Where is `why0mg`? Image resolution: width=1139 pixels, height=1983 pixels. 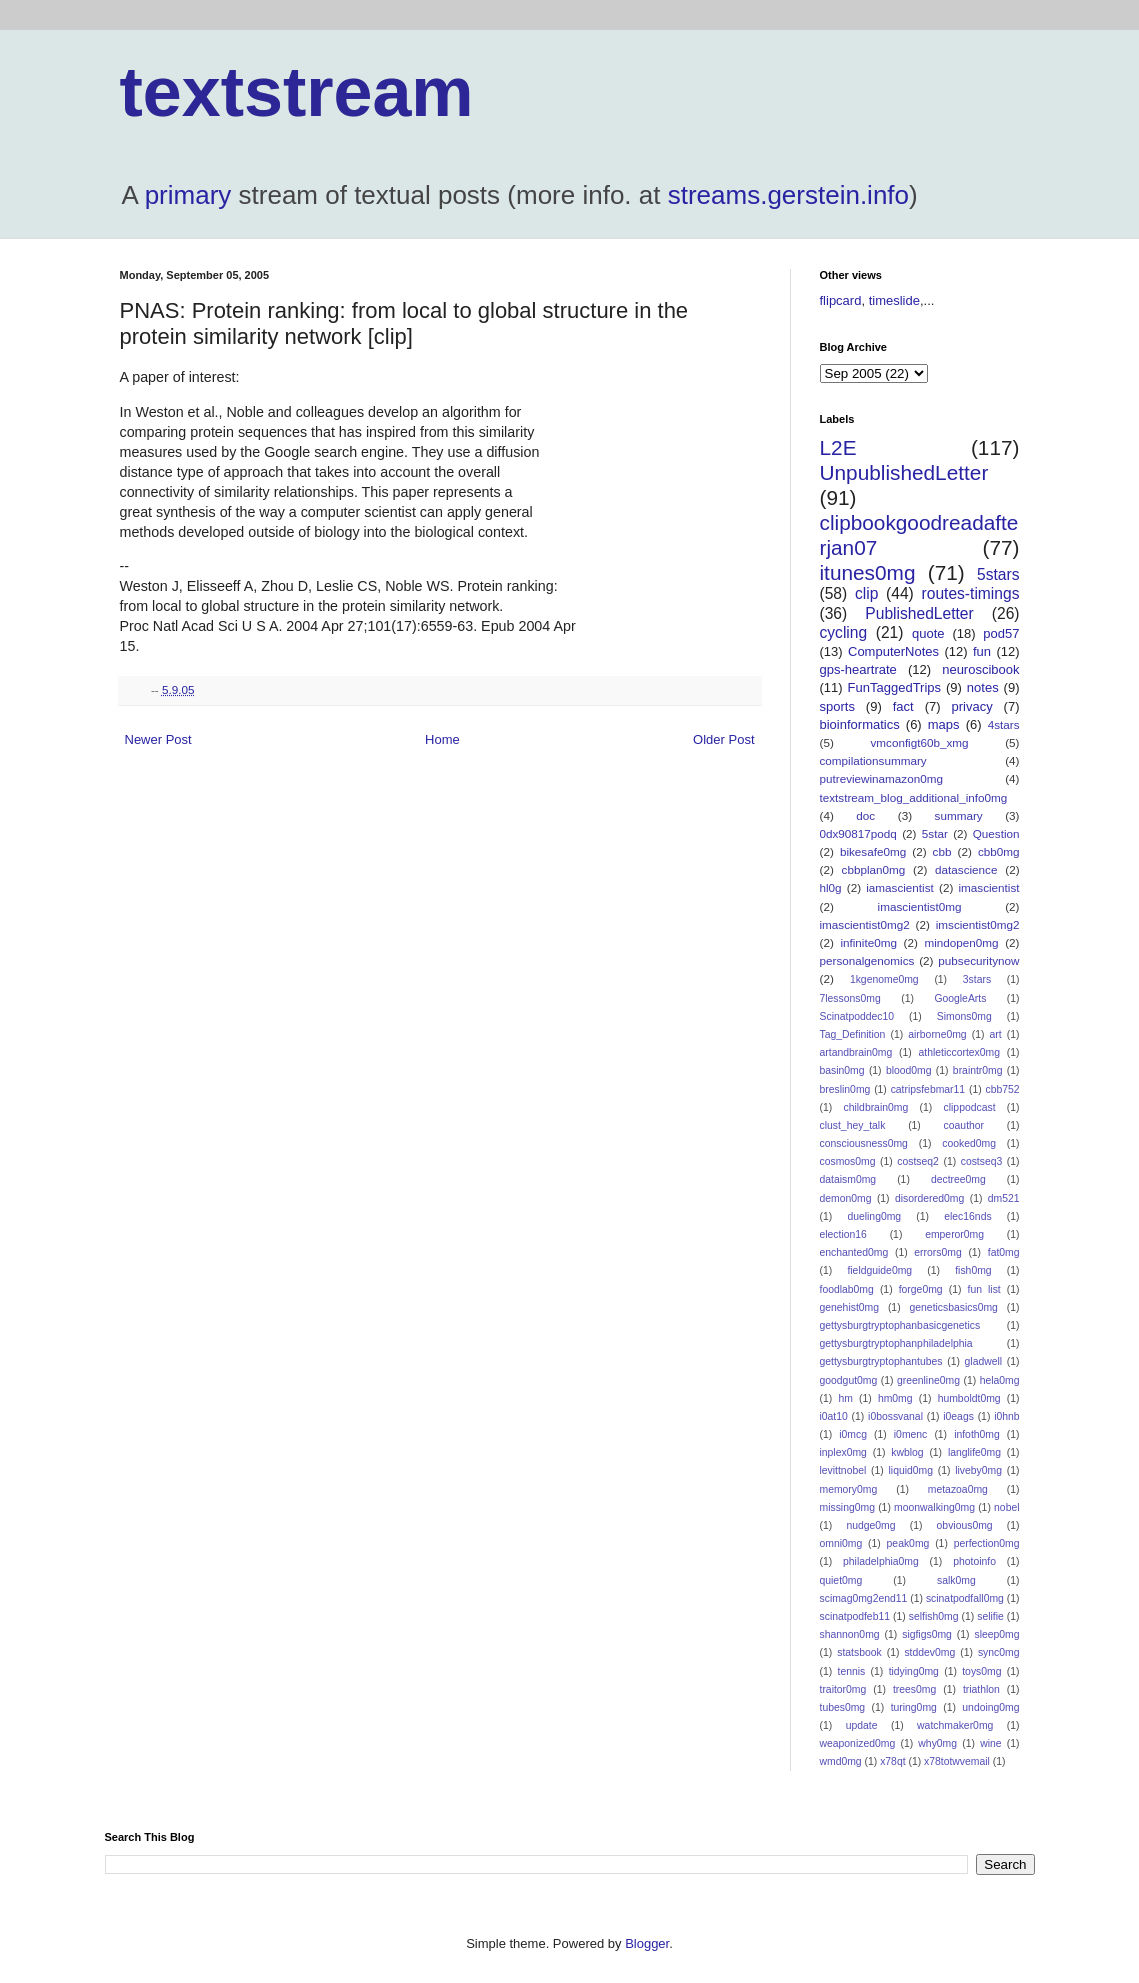
why0mg is located at coordinates (937, 1743).